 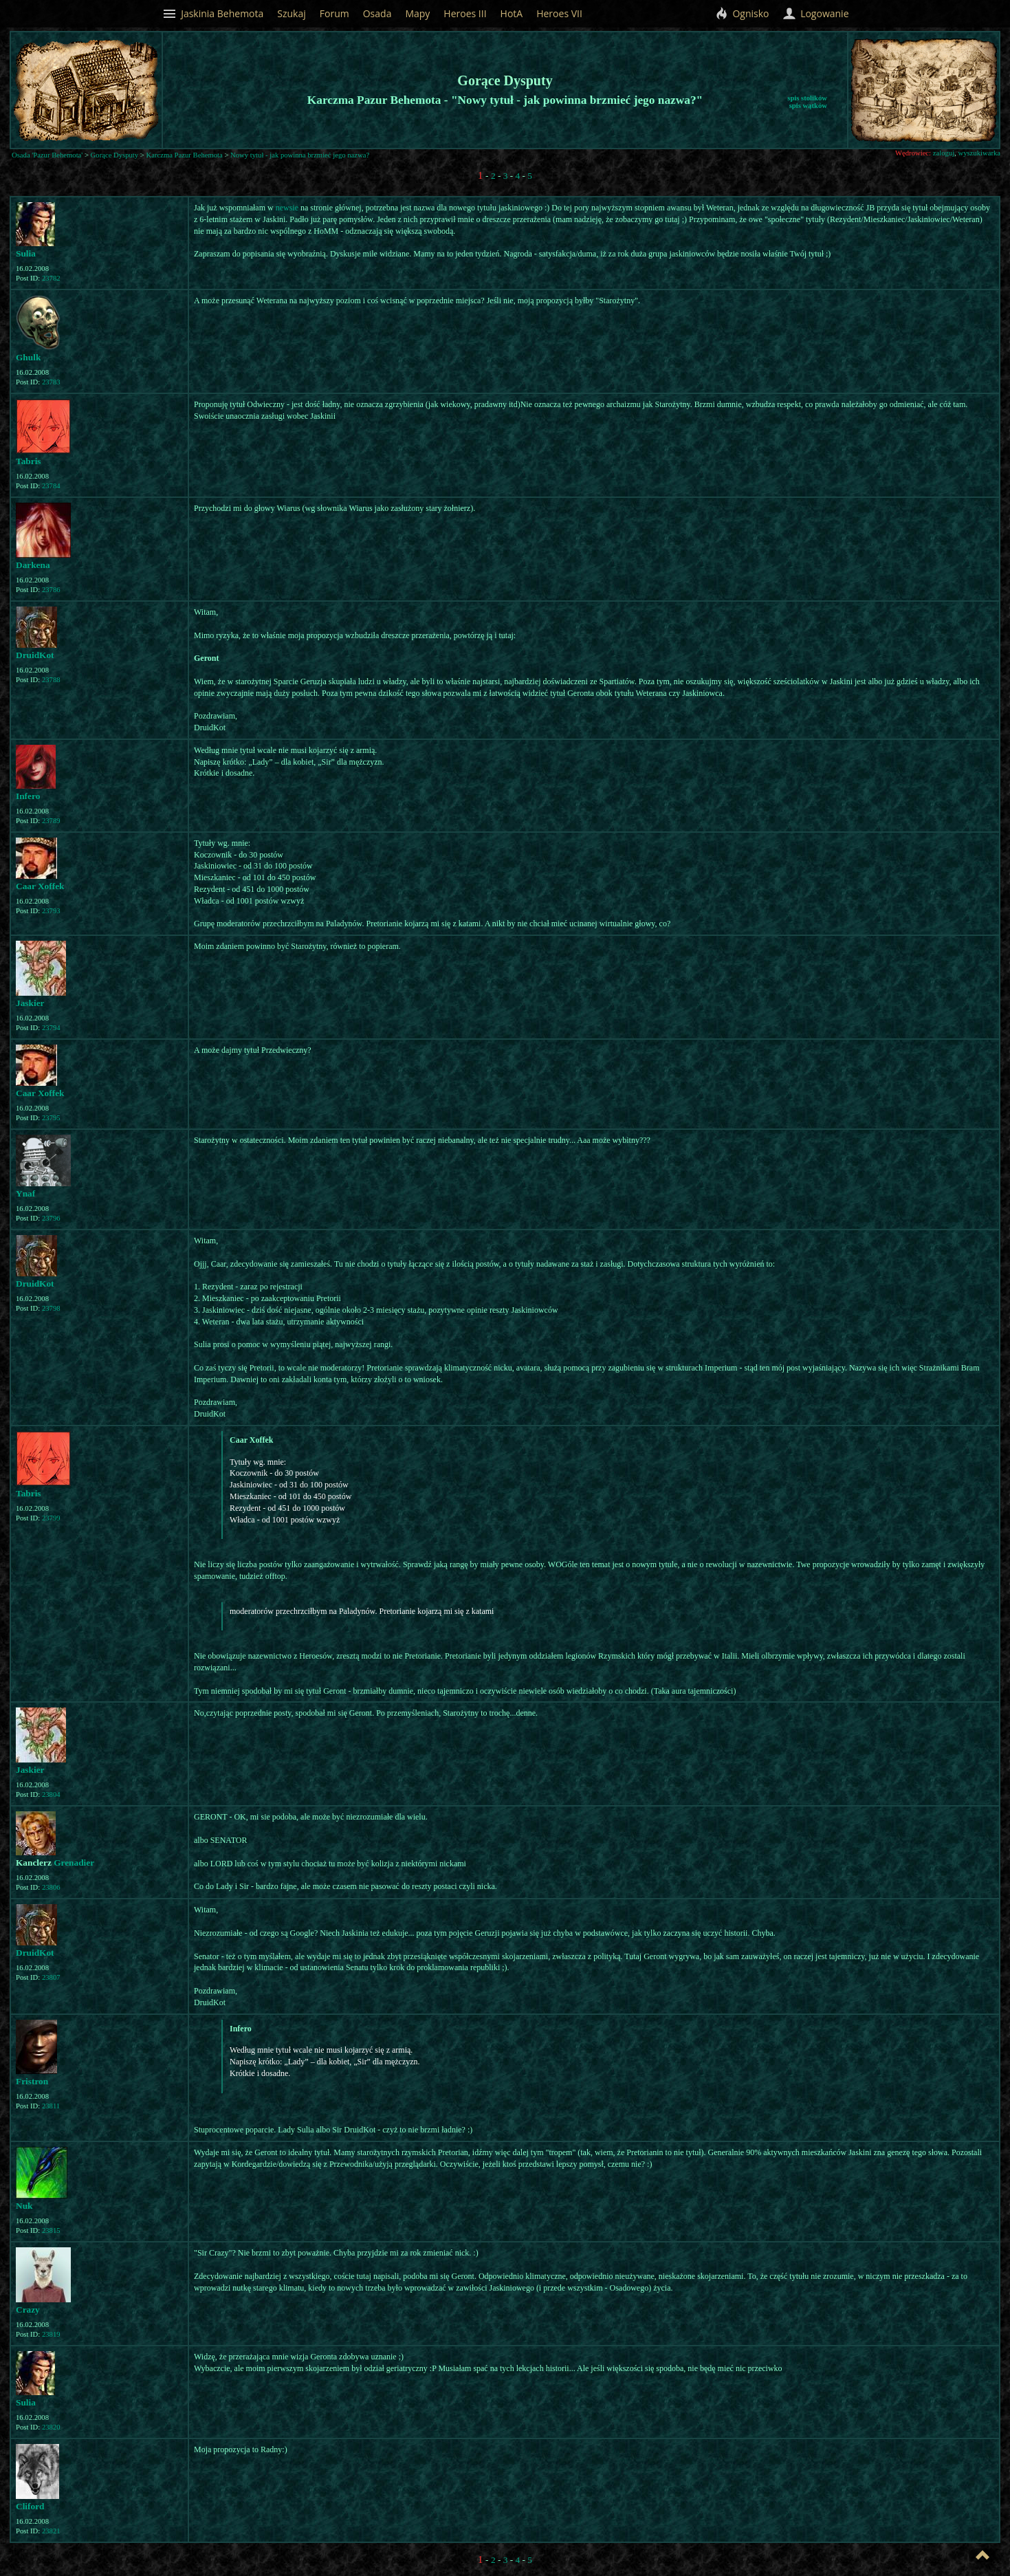 I want to click on Jaskier, so click(x=30, y=1003).